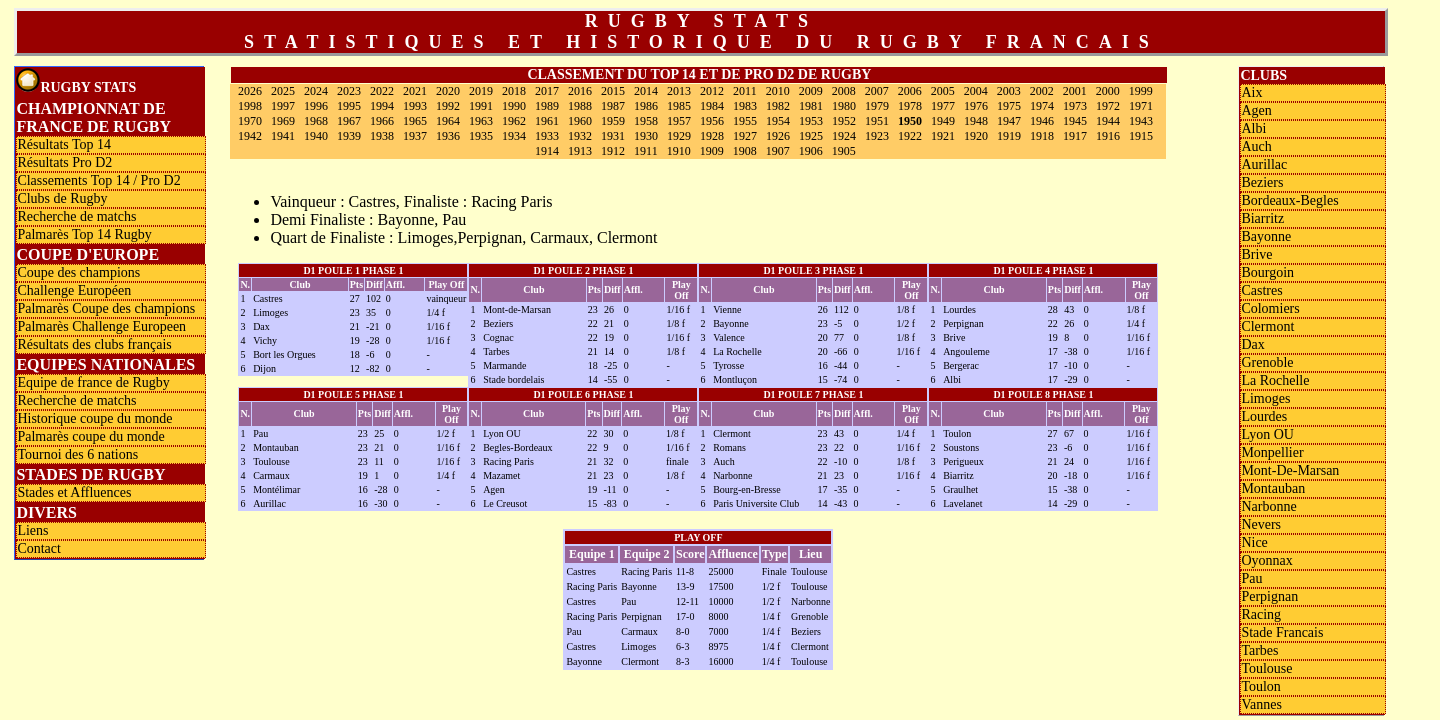  I want to click on 1956, so click(712, 121).